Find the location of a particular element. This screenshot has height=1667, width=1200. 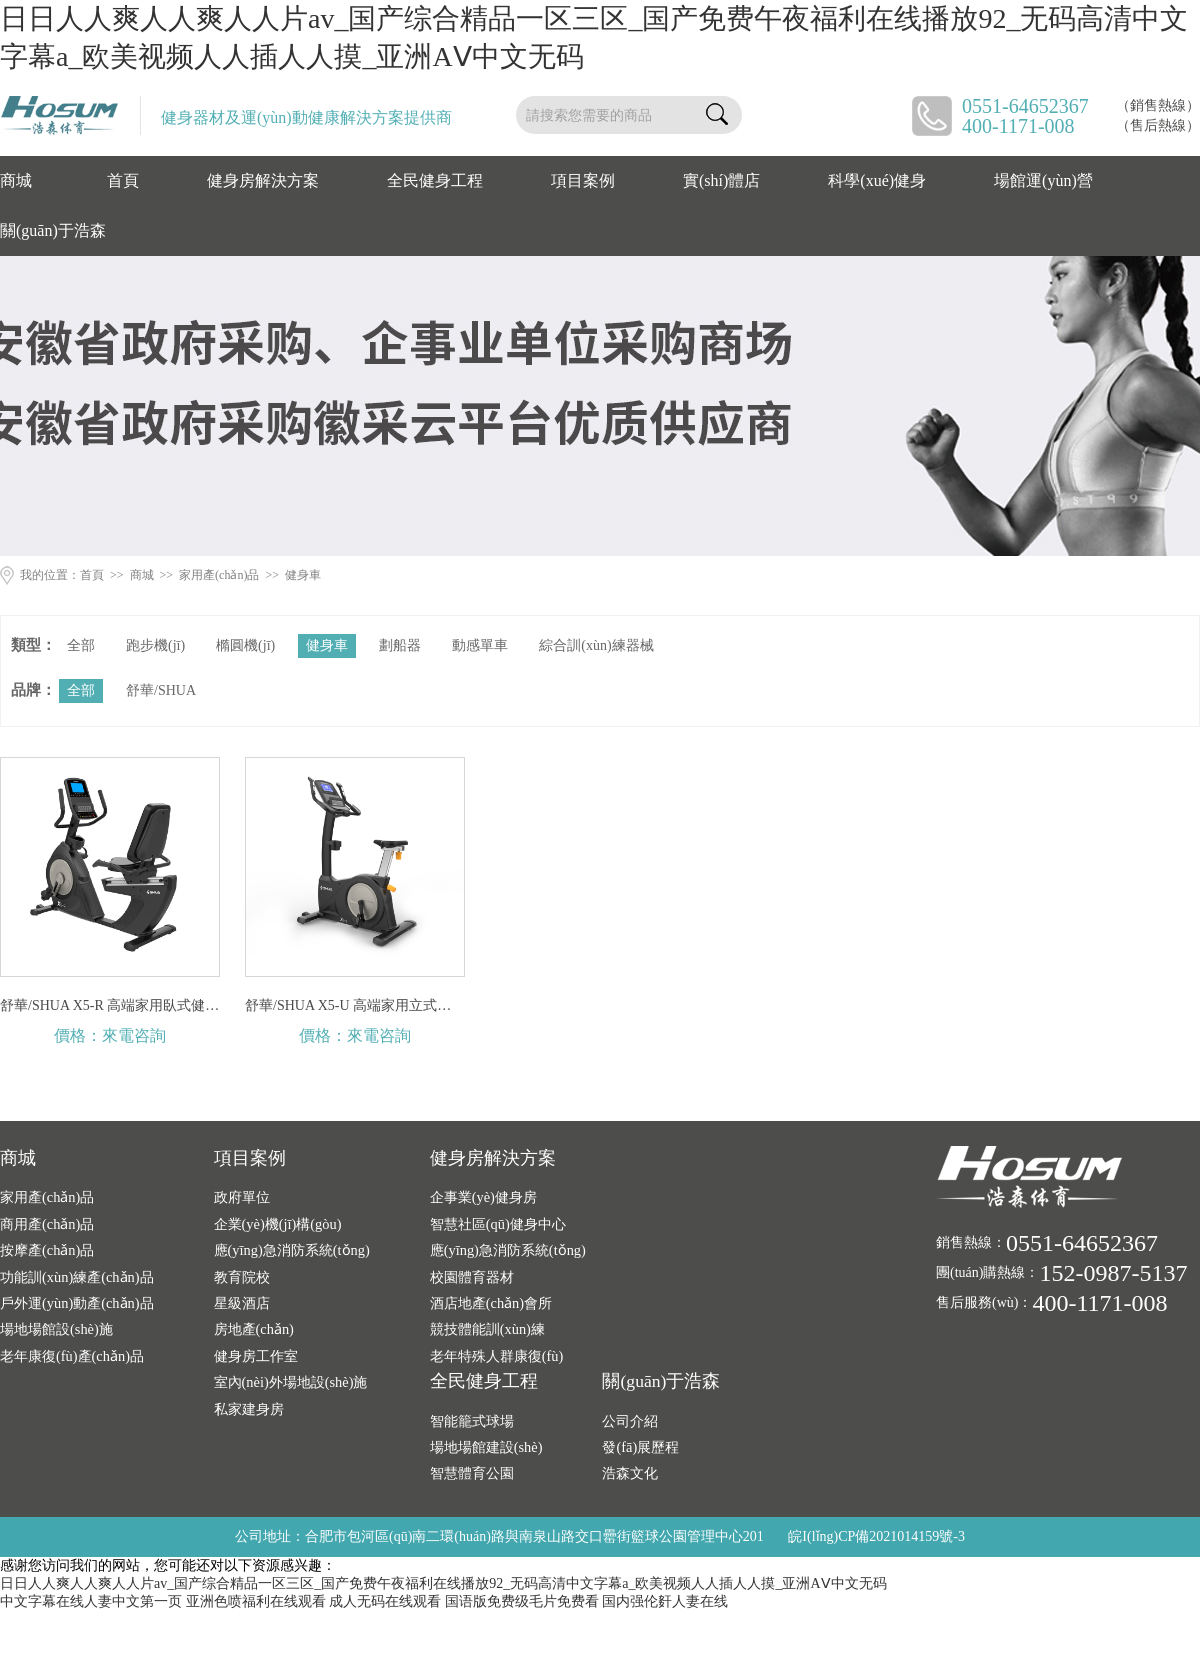

浩森文化 is located at coordinates (630, 1473).